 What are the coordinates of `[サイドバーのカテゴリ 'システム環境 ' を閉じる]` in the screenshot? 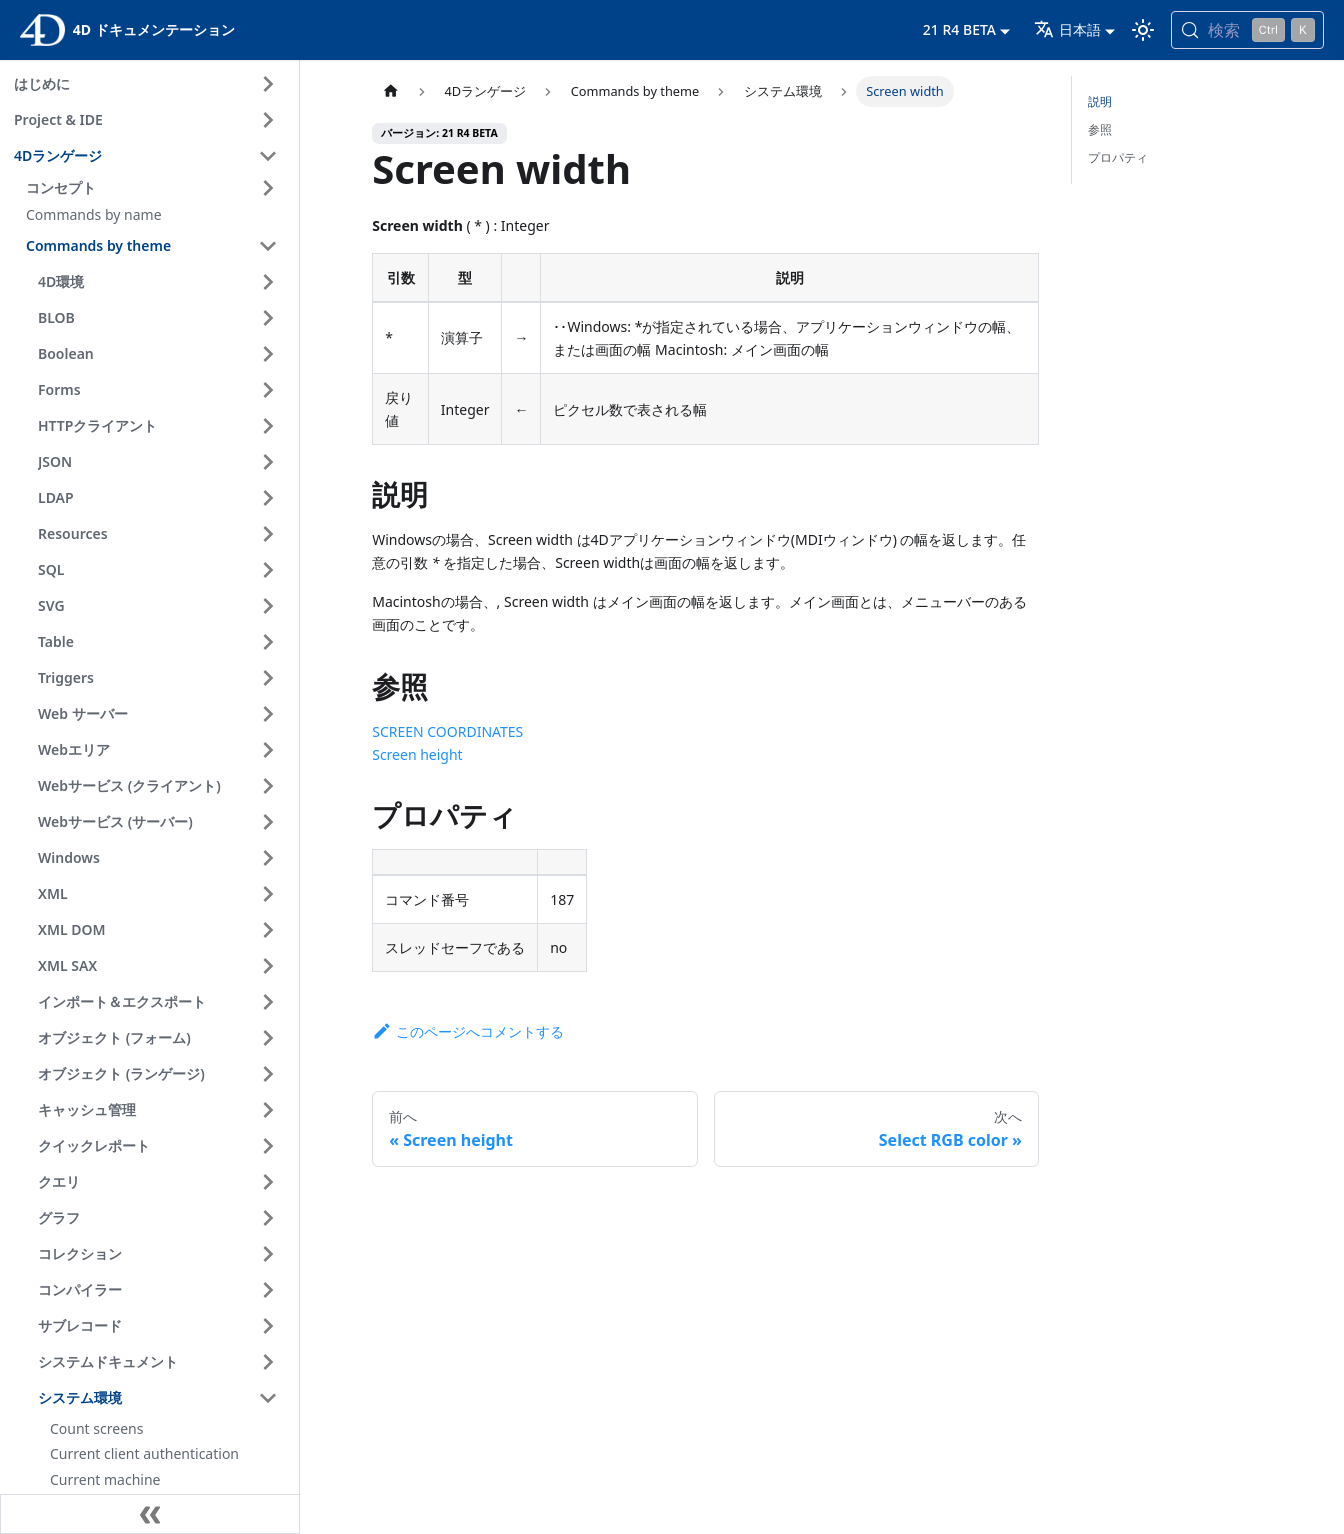 It's located at (268, 1398).